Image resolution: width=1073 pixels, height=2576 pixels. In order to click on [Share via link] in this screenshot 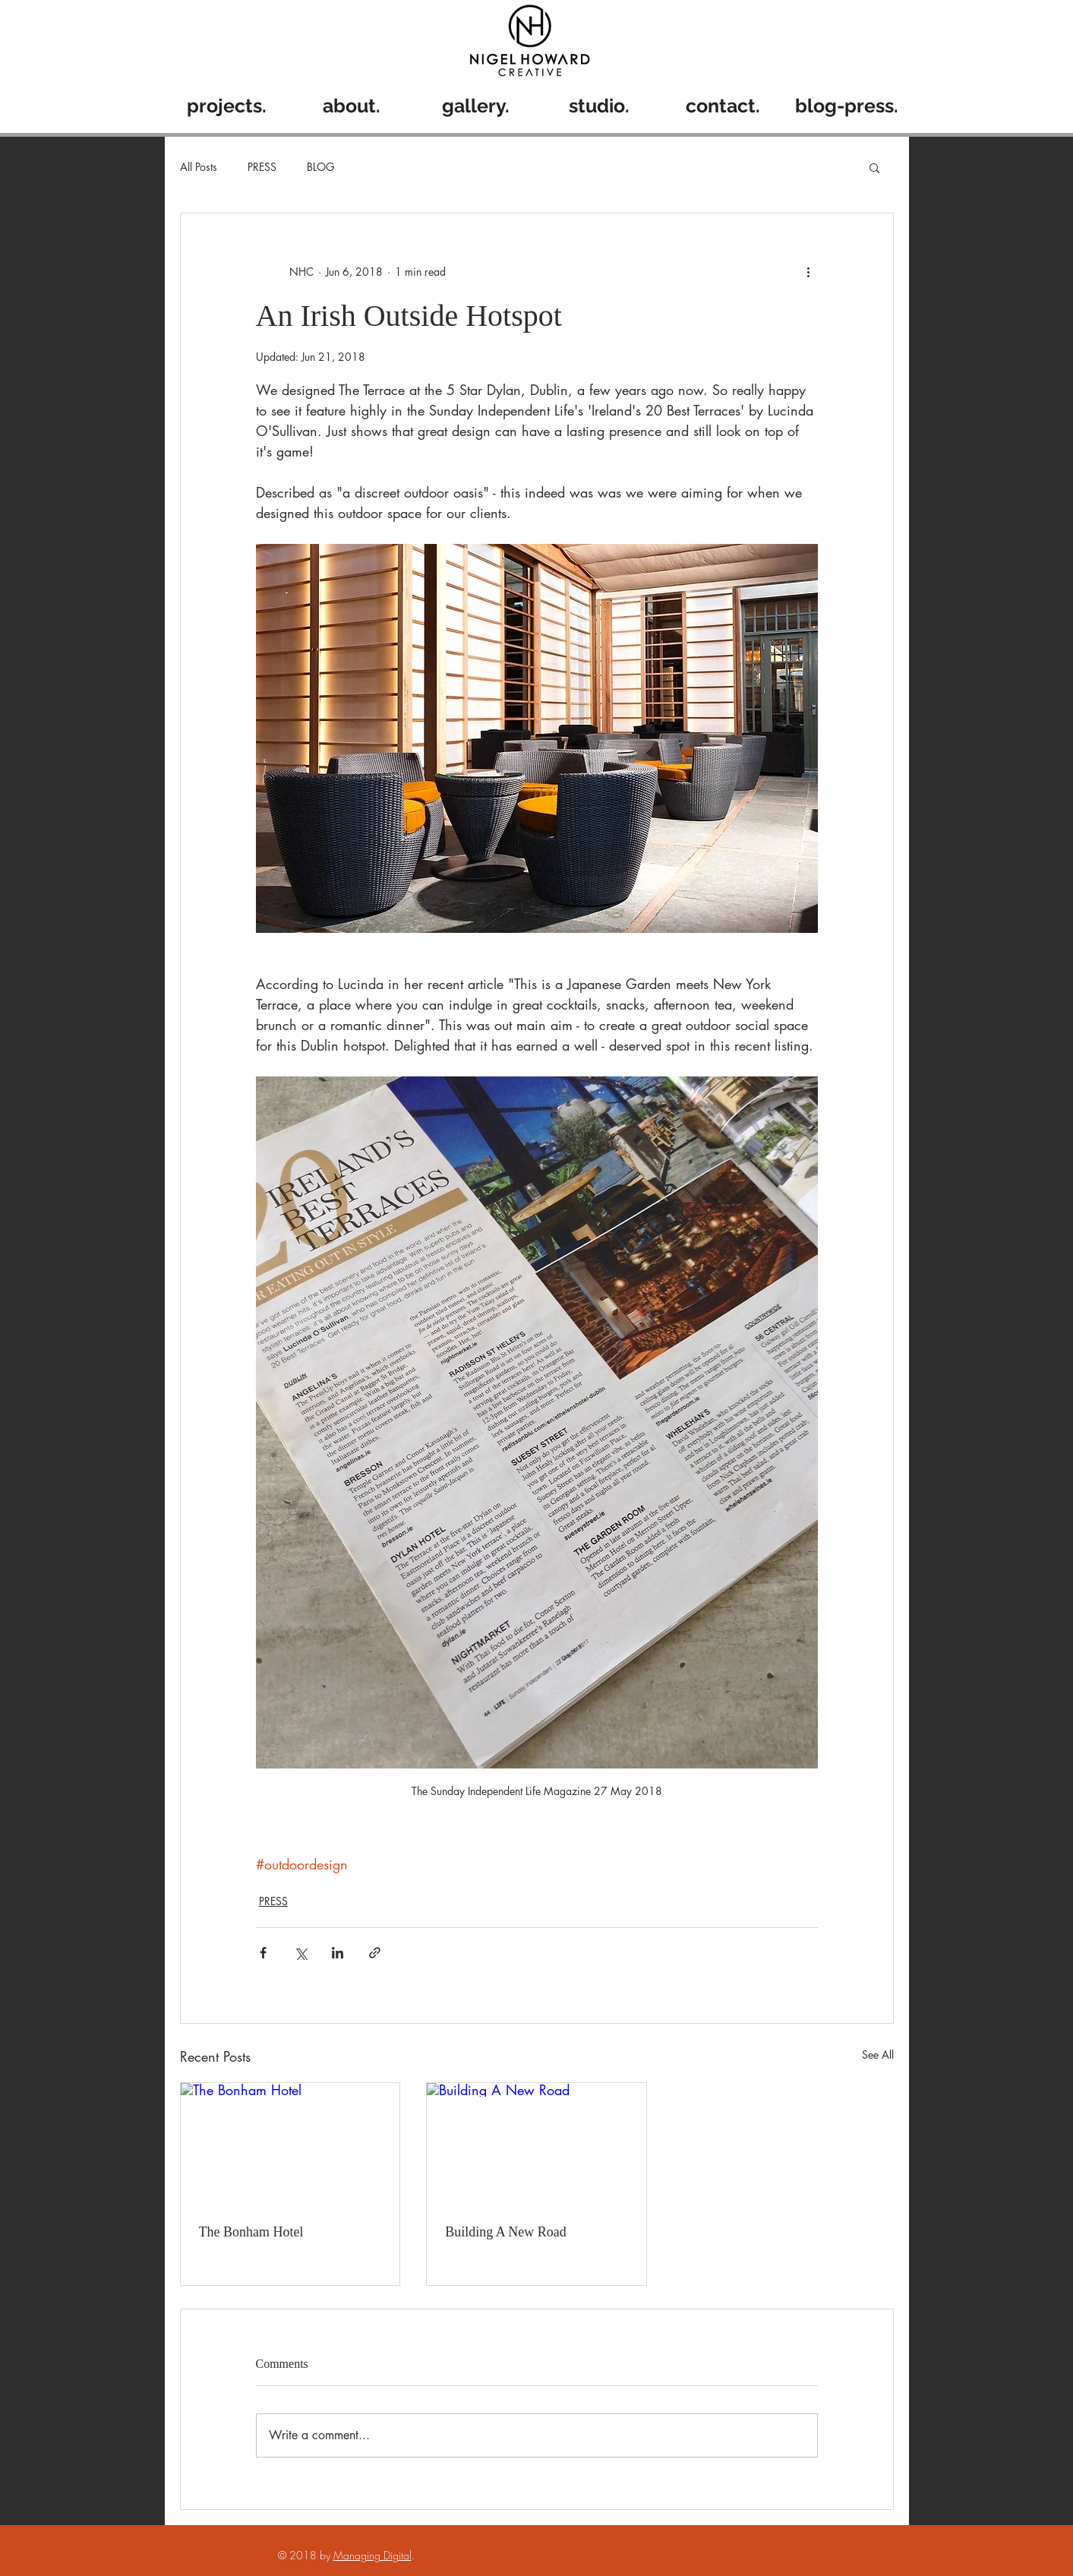, I will do `click(375, 1952)`.